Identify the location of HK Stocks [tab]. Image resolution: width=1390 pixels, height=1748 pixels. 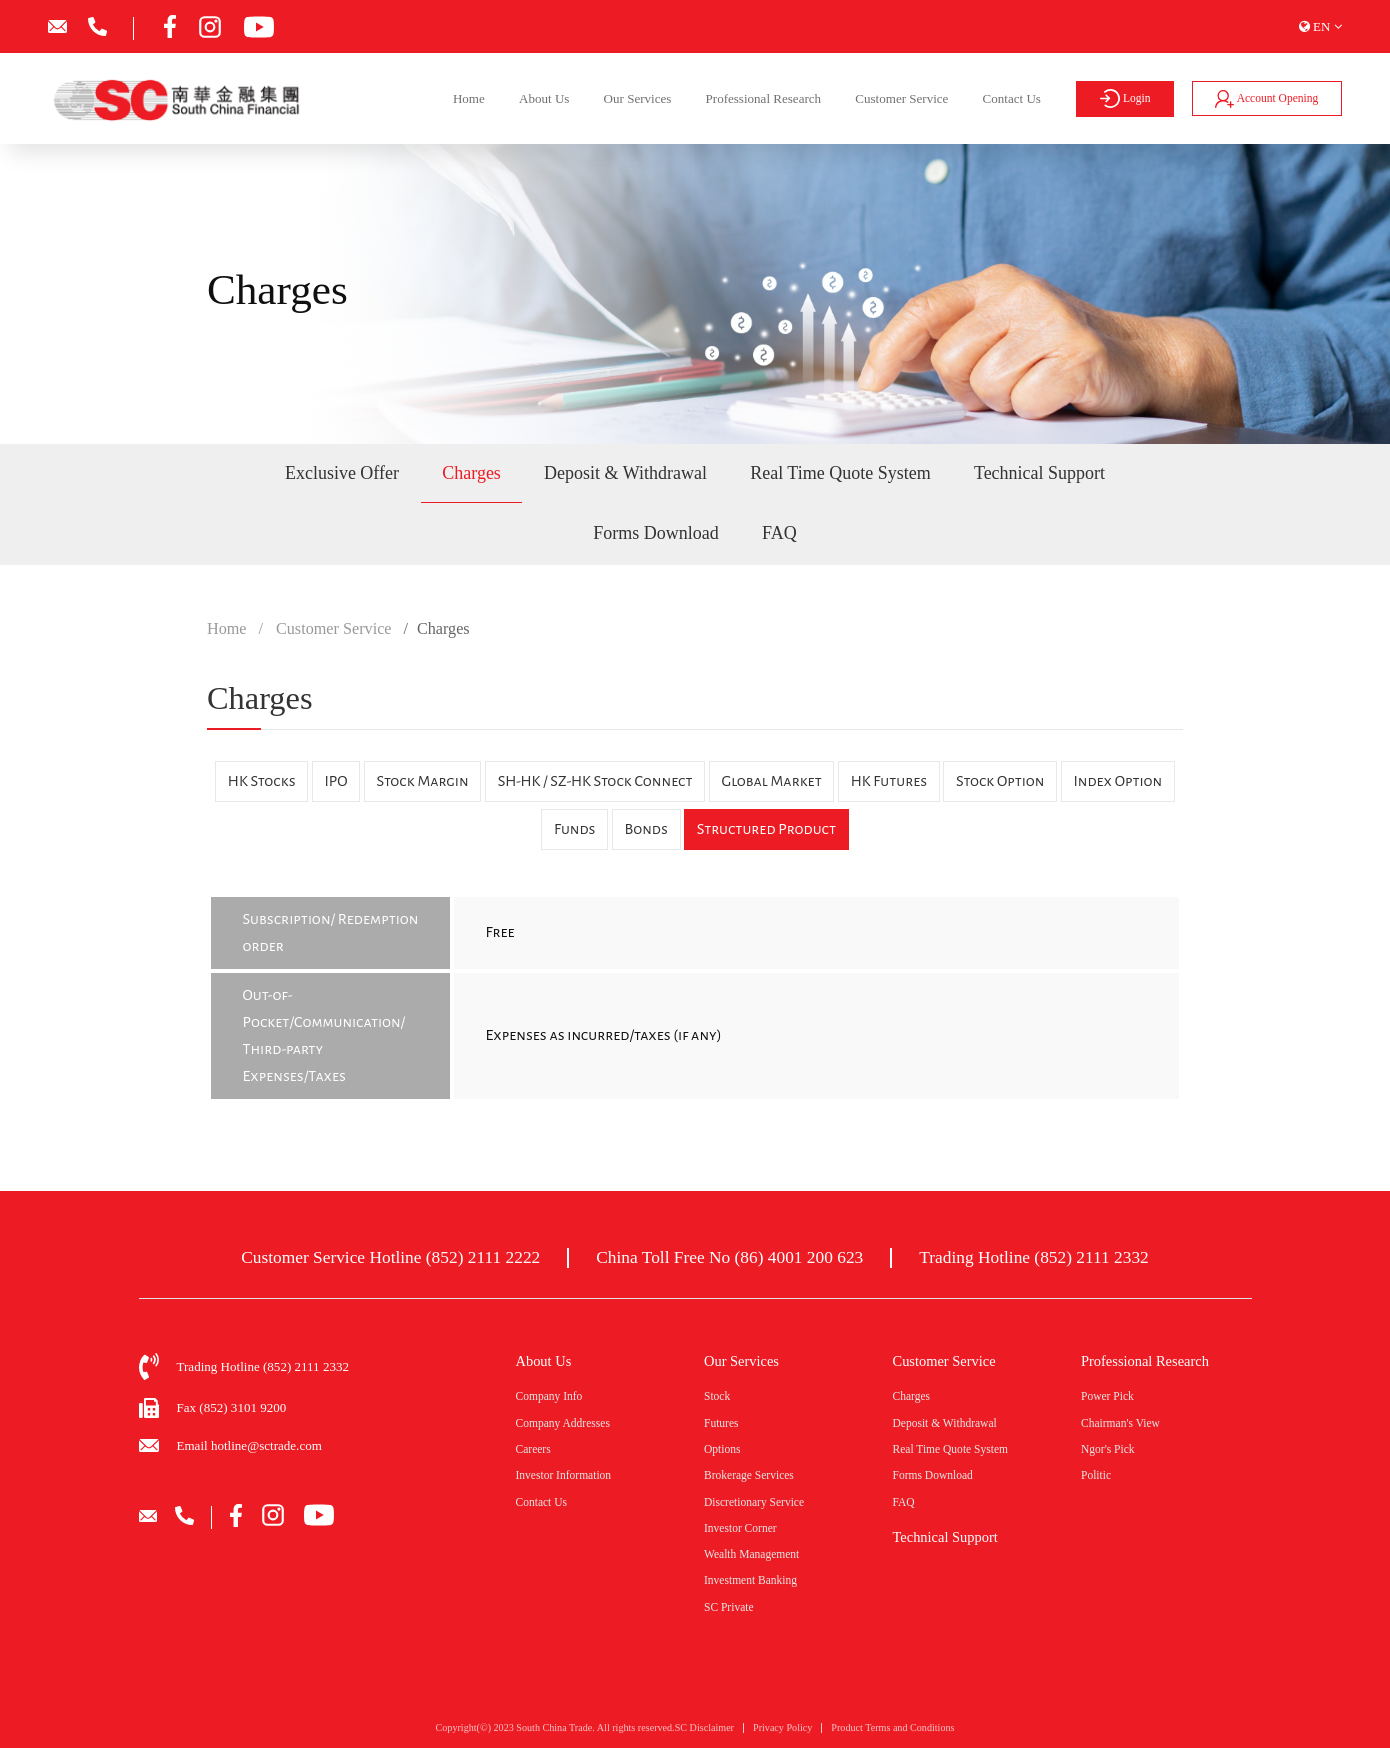
(262, 781).